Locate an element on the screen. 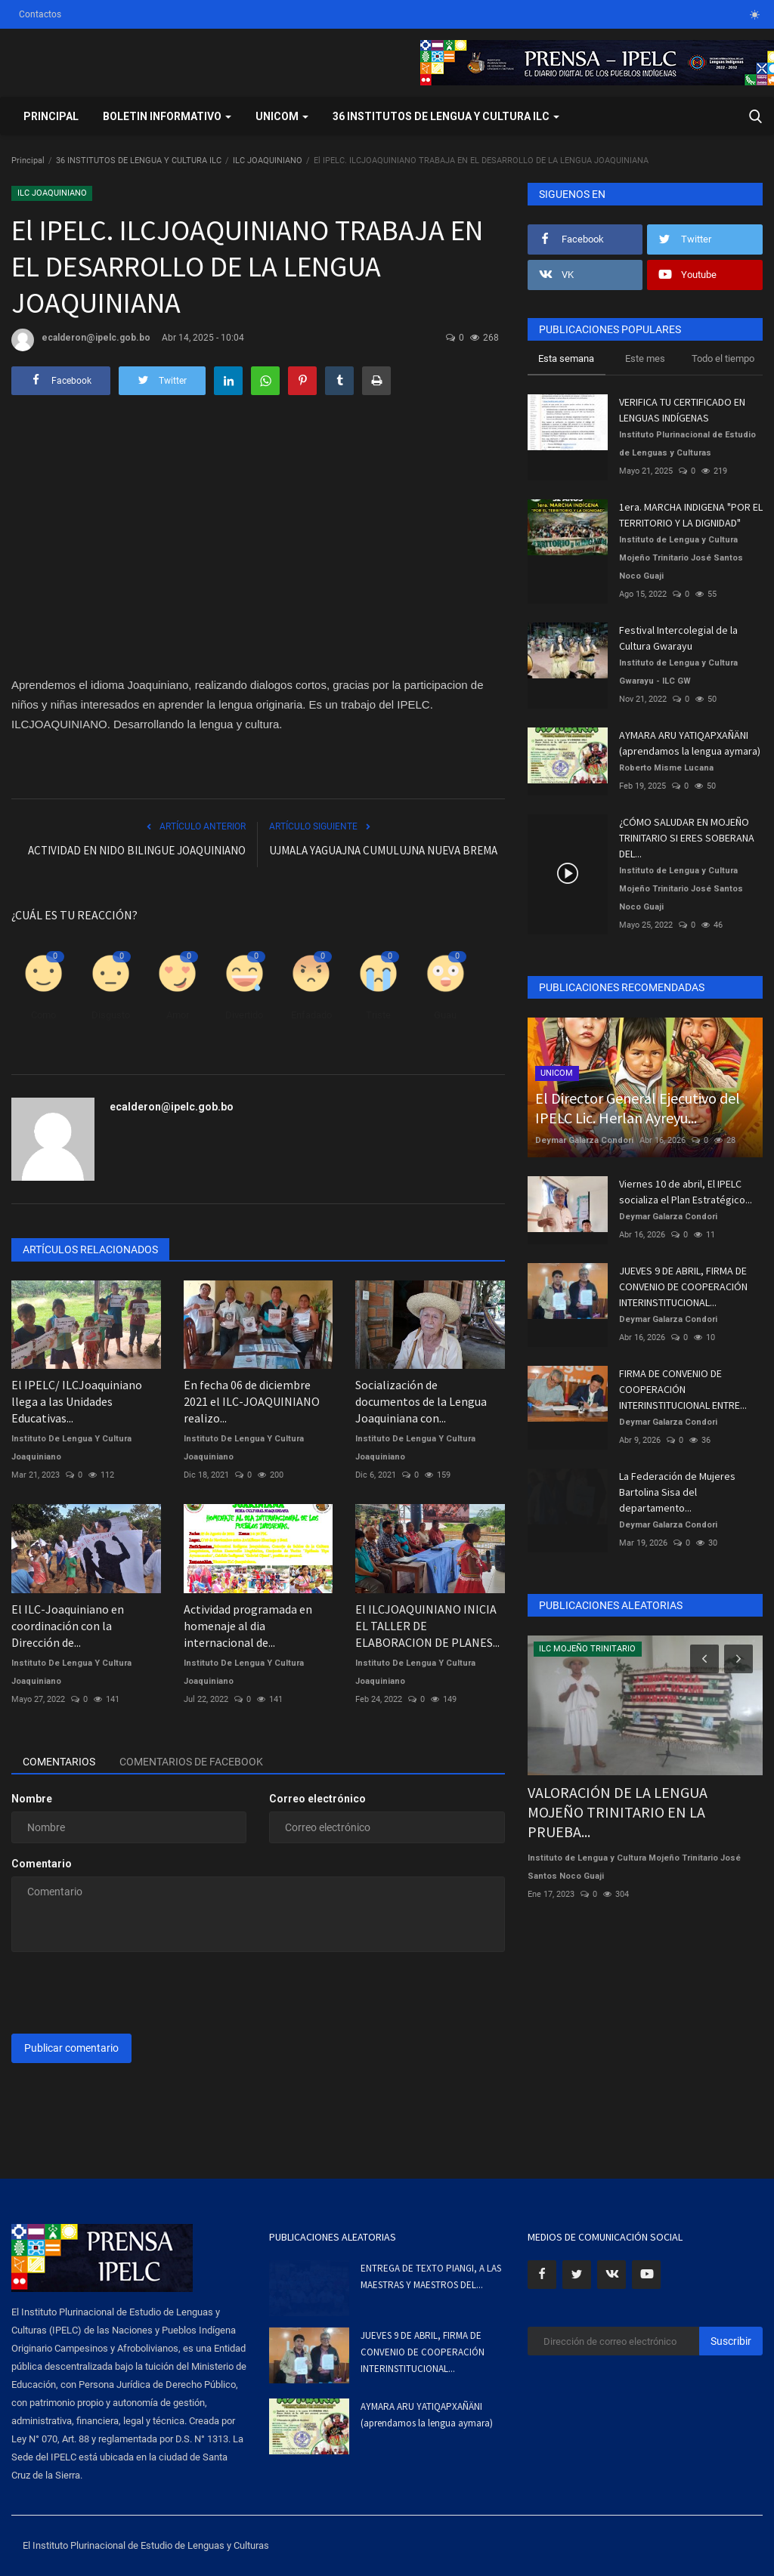  ¿CÓMO SALUDAR EN MOJEÑO TRINITARIO SI ERES SOBERANA DEL... is located at coordinates (686, 837).